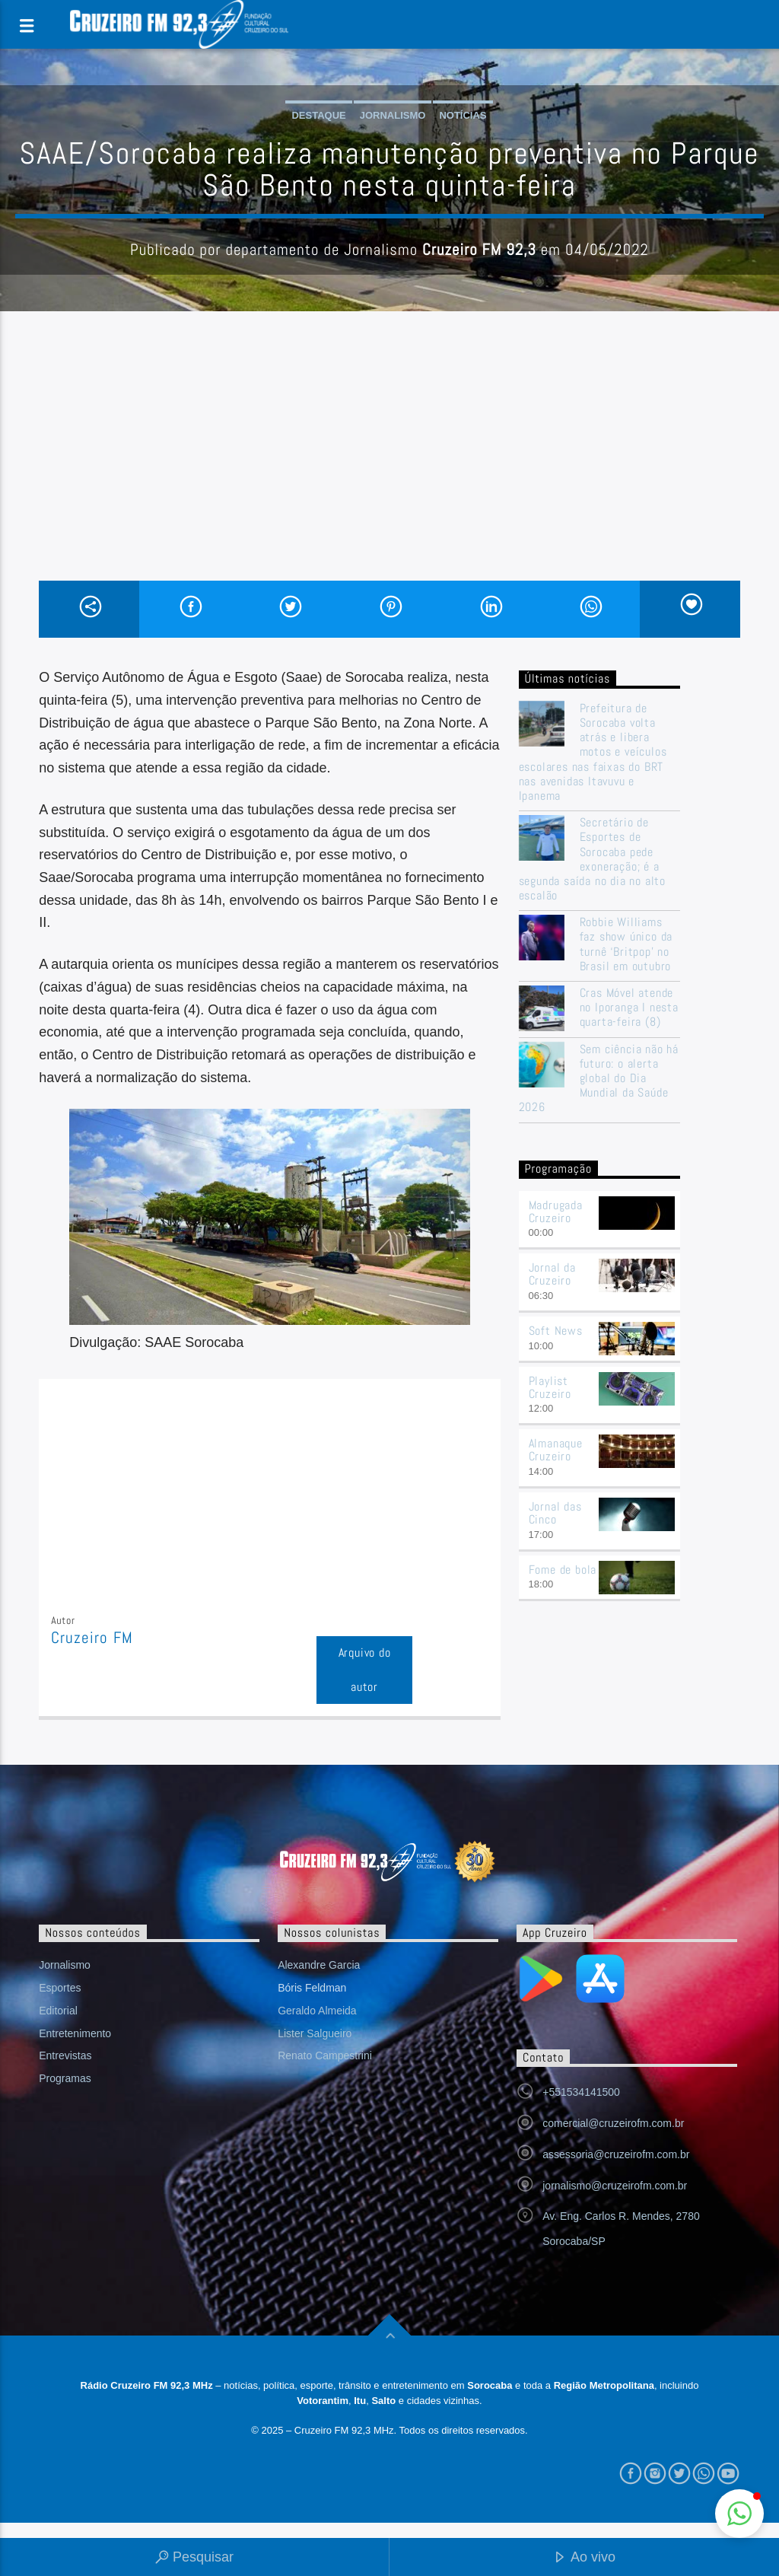  I want to click on Entrevistas, so click(65, 2055).